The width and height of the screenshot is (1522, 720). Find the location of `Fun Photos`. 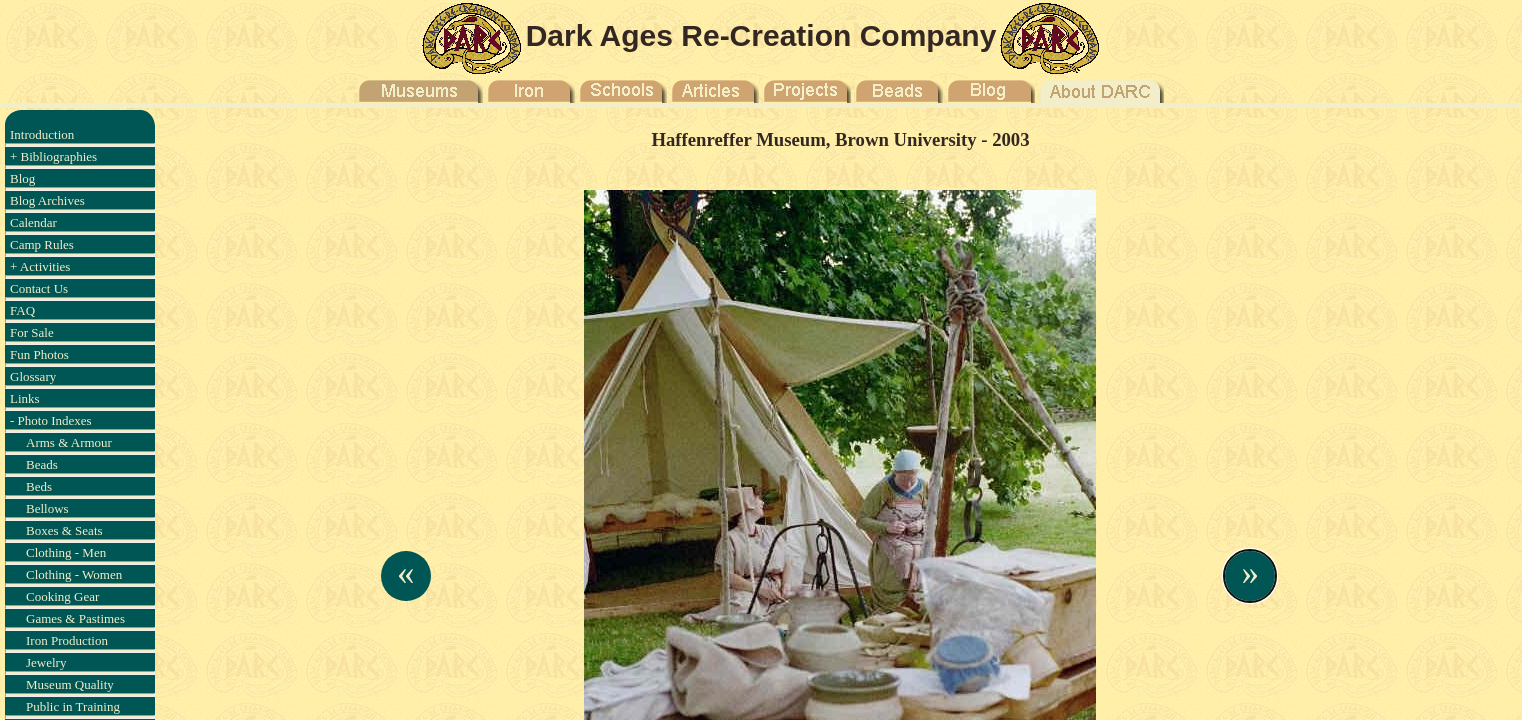

Fun Photos is located at coordinates (39, 354).